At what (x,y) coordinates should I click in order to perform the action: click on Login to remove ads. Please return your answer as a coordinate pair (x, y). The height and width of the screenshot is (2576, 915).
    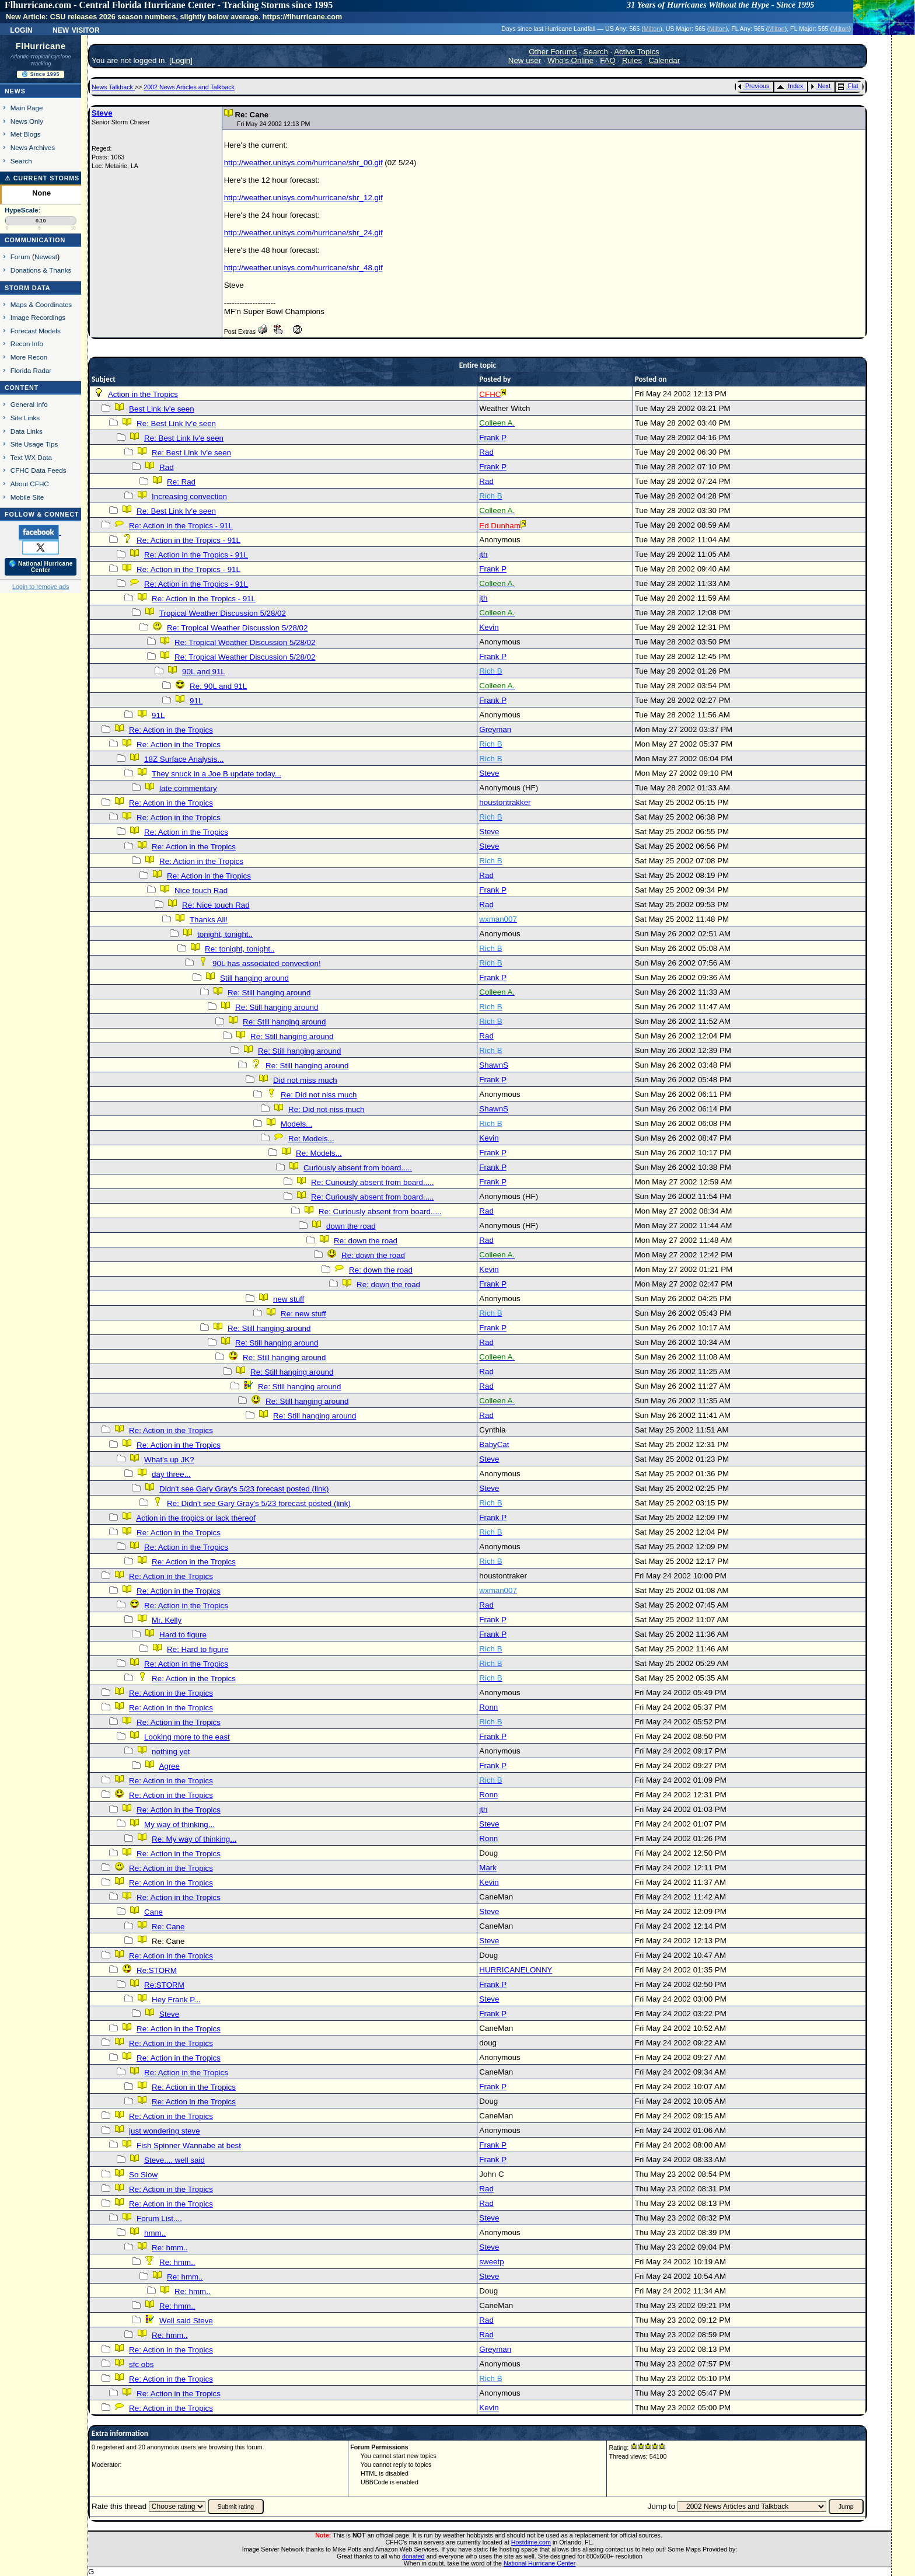
    Looking at the image, I should click on (40, 586).